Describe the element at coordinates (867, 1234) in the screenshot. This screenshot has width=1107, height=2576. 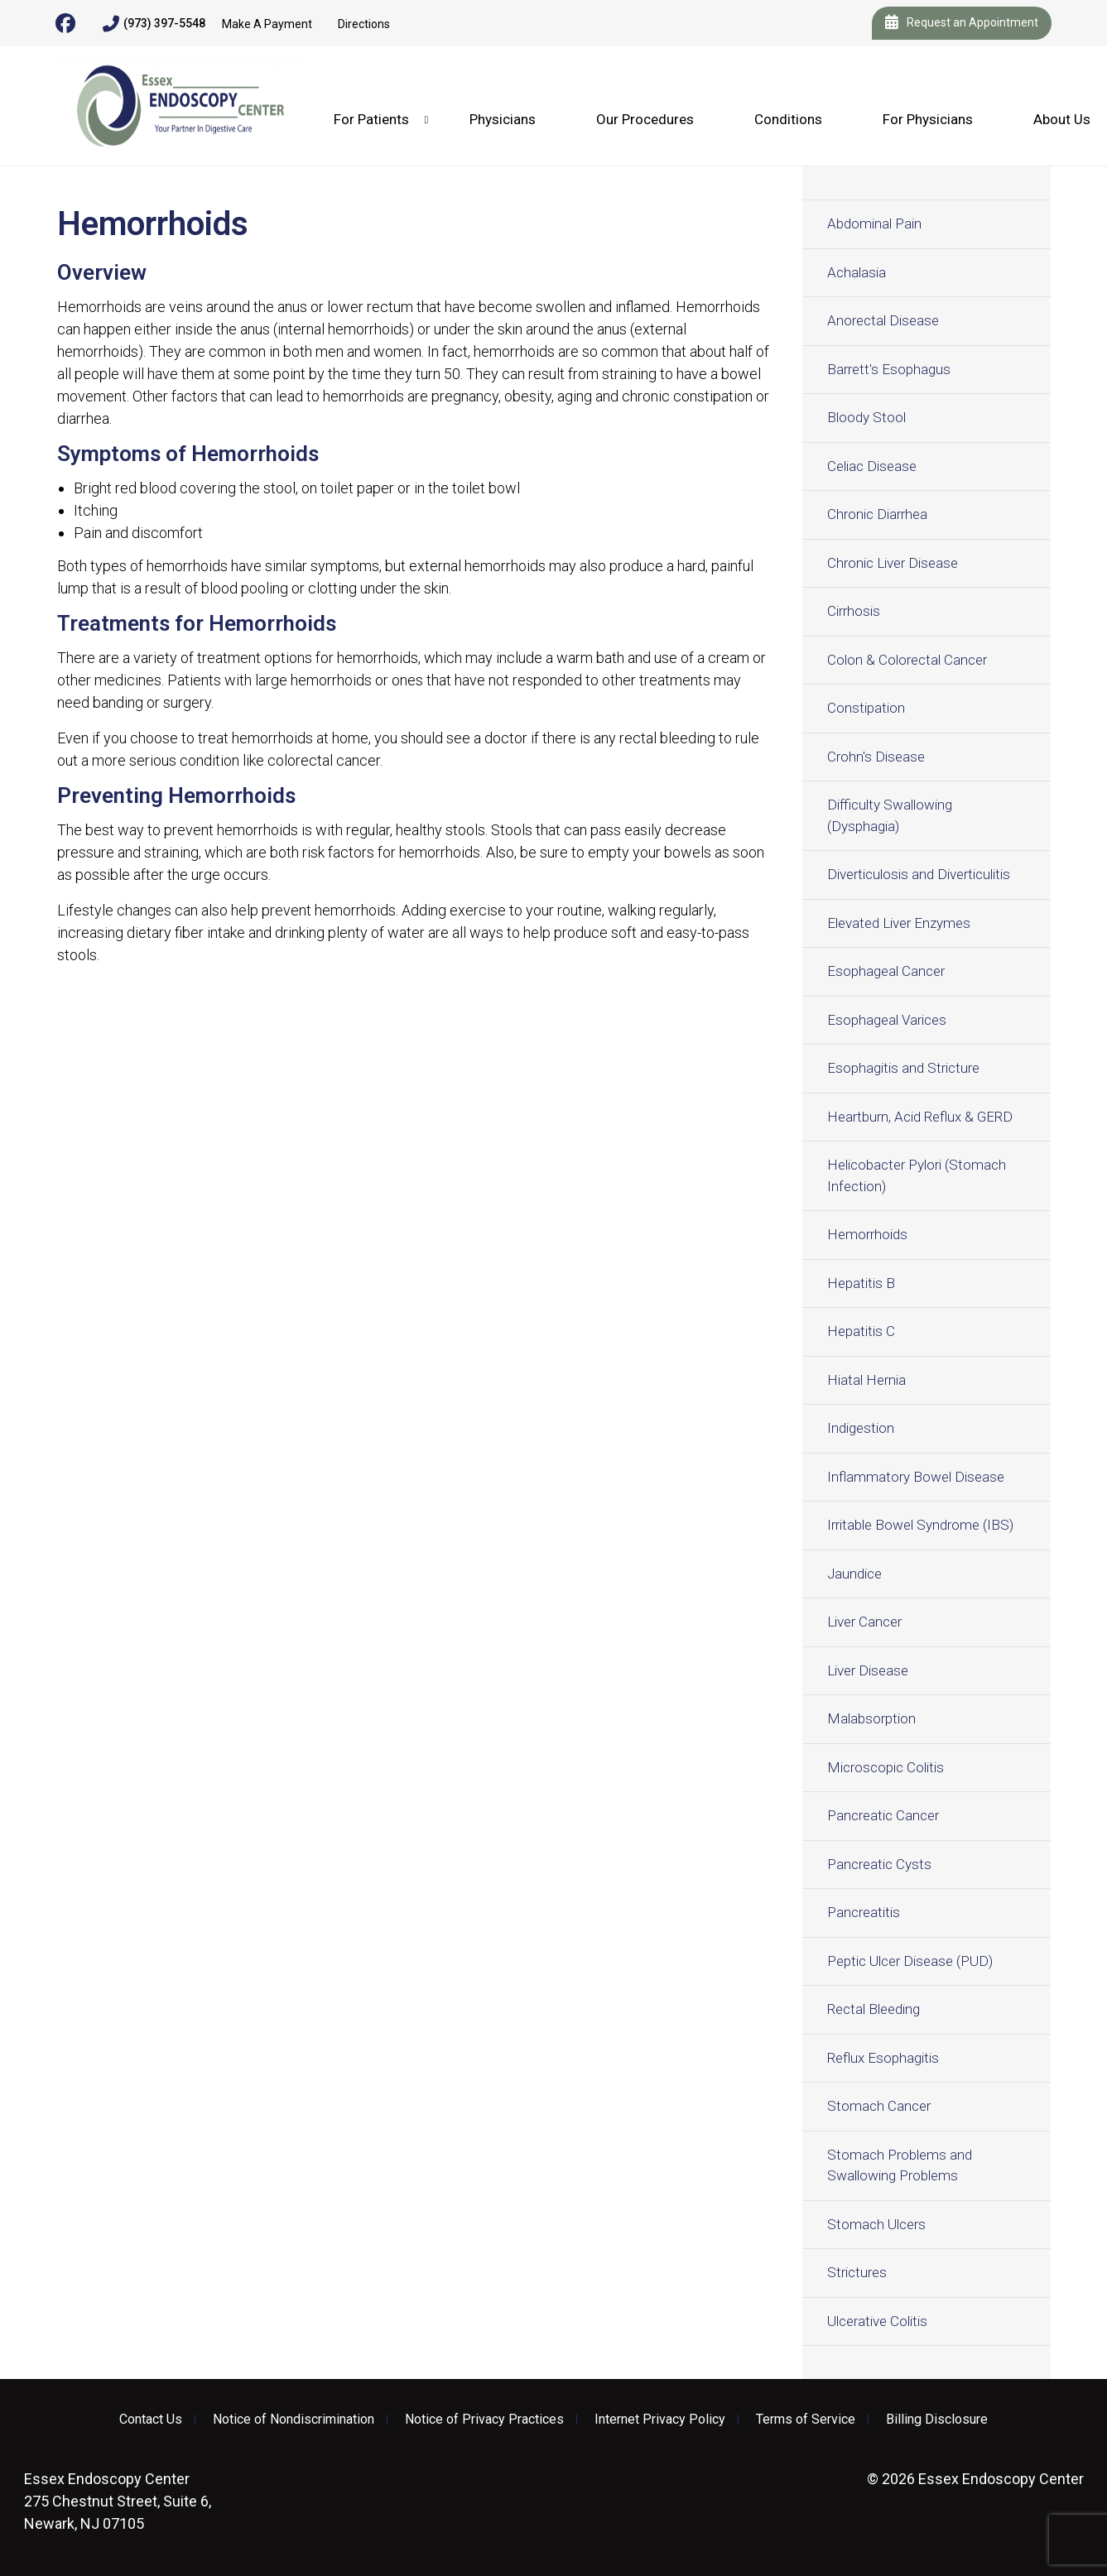
I see `Hemorrhoids` at that location.